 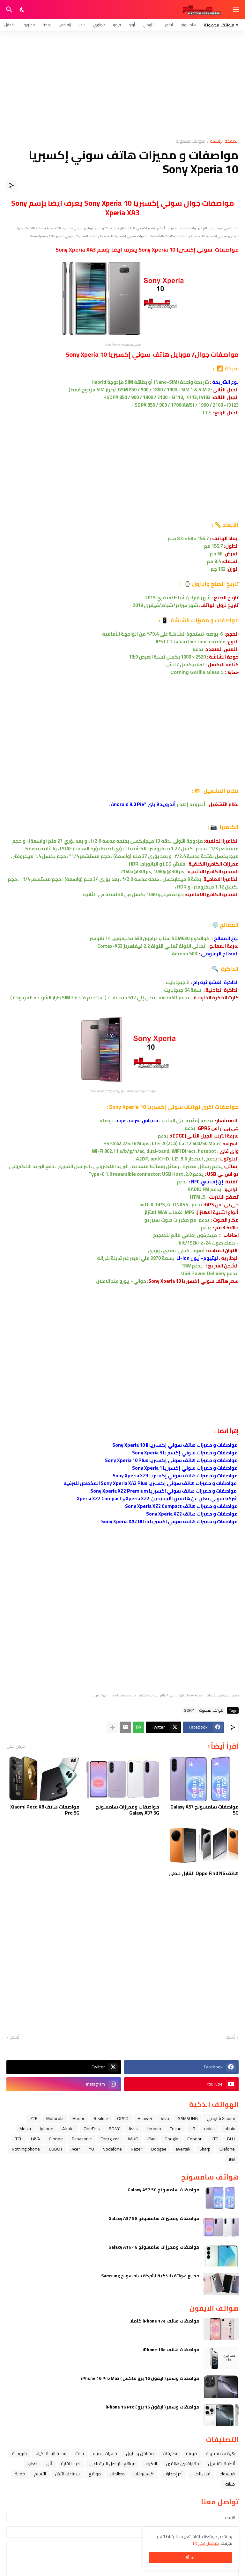 What do you see at coordinates (133, 2128) in the screenshot?
I see `Asus` at bounding box center [133, 2128].